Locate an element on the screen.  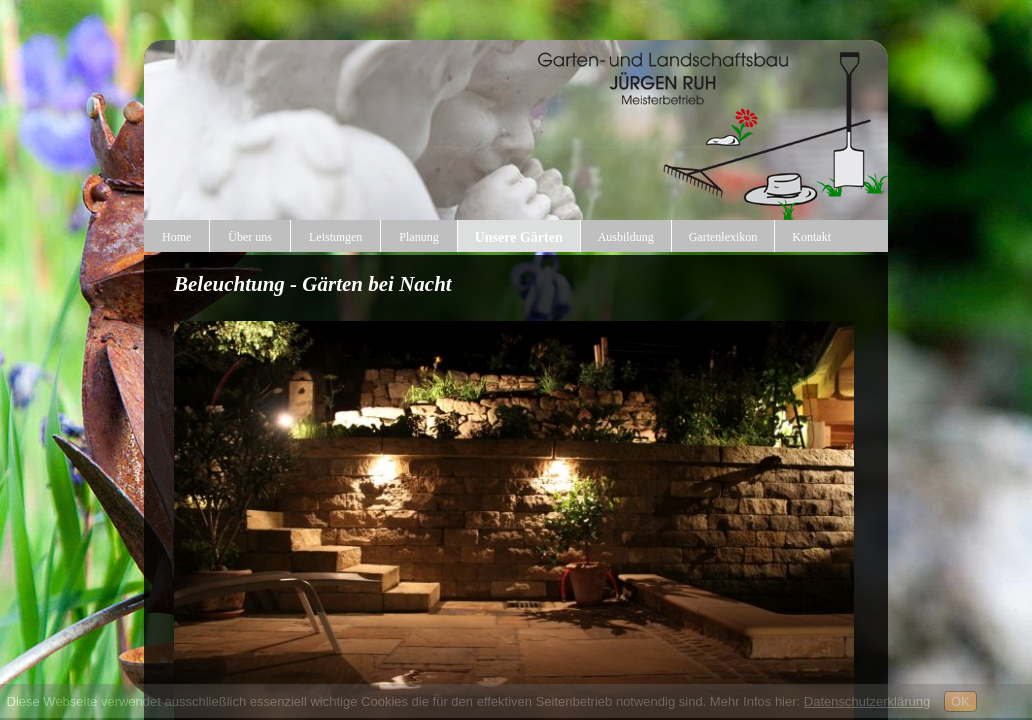
Unsere Gärten is located at coordinates (519, 237).